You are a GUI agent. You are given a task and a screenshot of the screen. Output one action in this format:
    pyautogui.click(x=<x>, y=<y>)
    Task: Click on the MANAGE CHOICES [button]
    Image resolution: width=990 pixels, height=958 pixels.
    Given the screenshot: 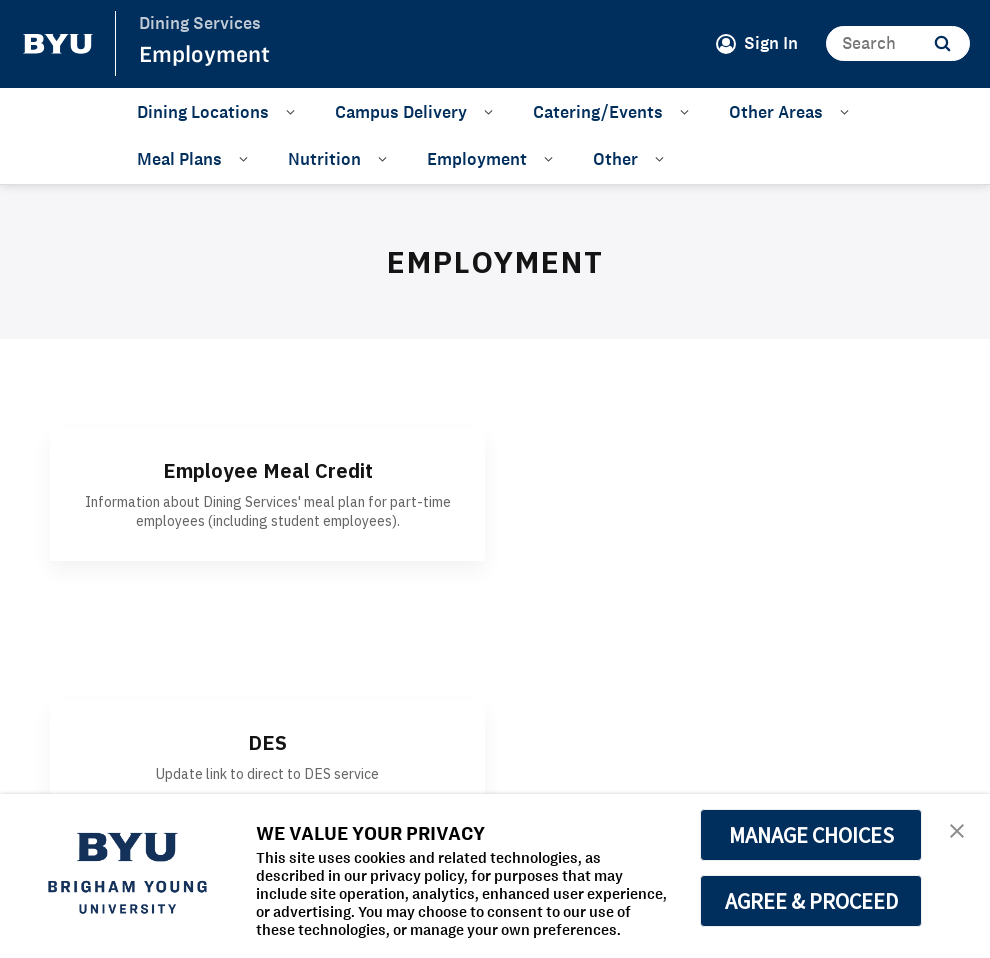 What is the action you would take?
    pyautogui.click(x=811, y=835)
    